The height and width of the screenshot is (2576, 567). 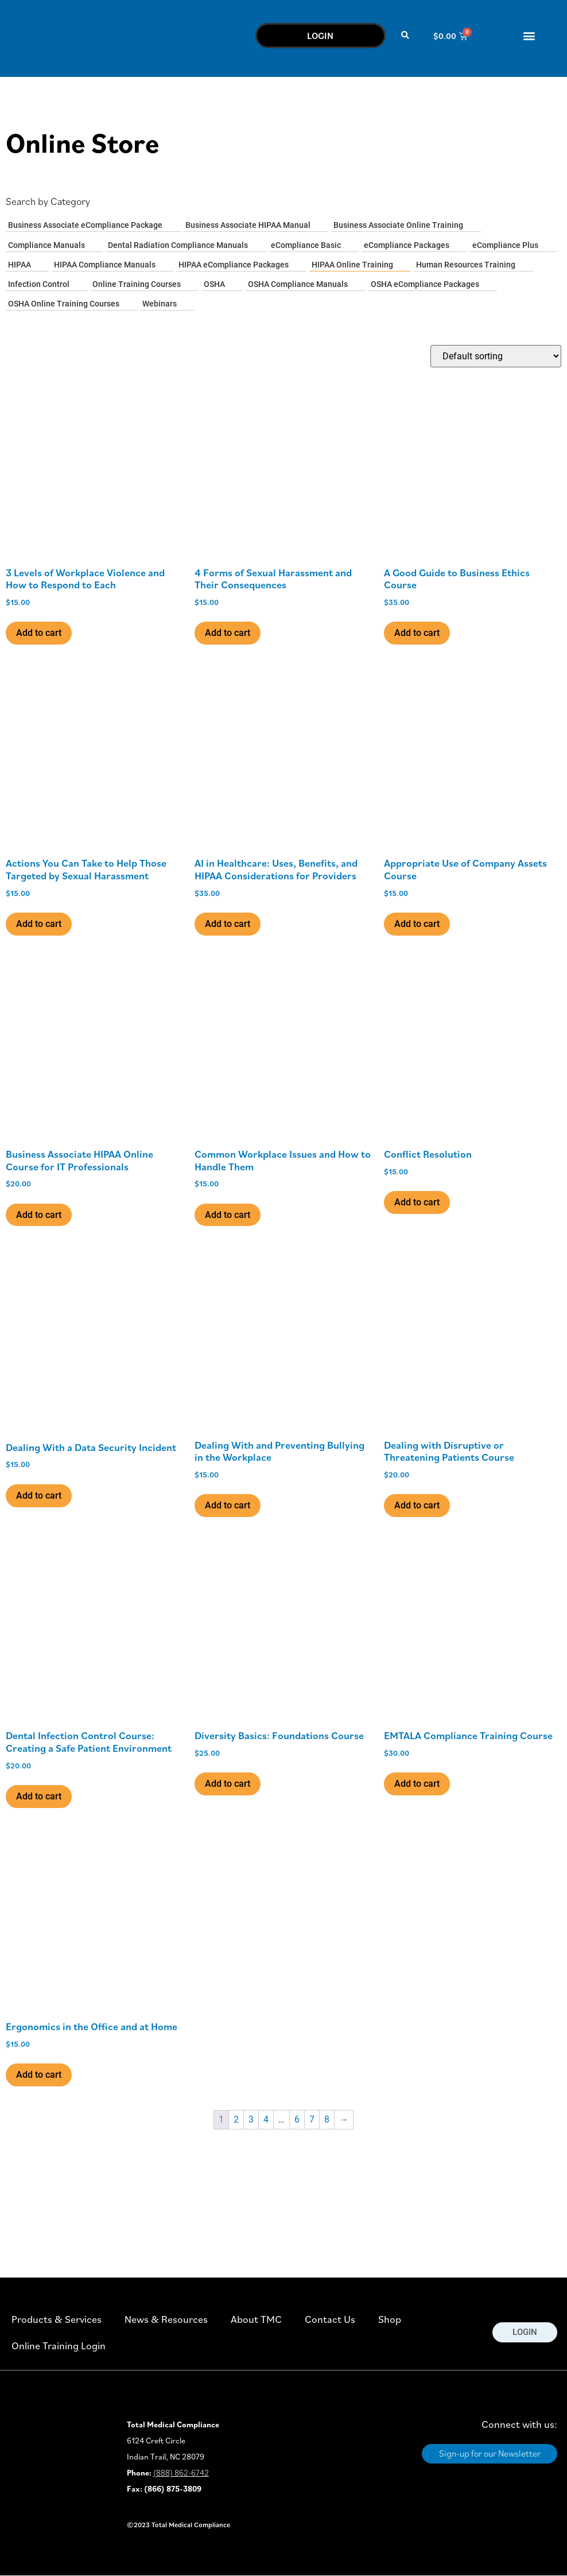 What do you see at coordinates (256, 2319) in the screenshot?
I see `About TMC` at bounding box center [256, 2319].